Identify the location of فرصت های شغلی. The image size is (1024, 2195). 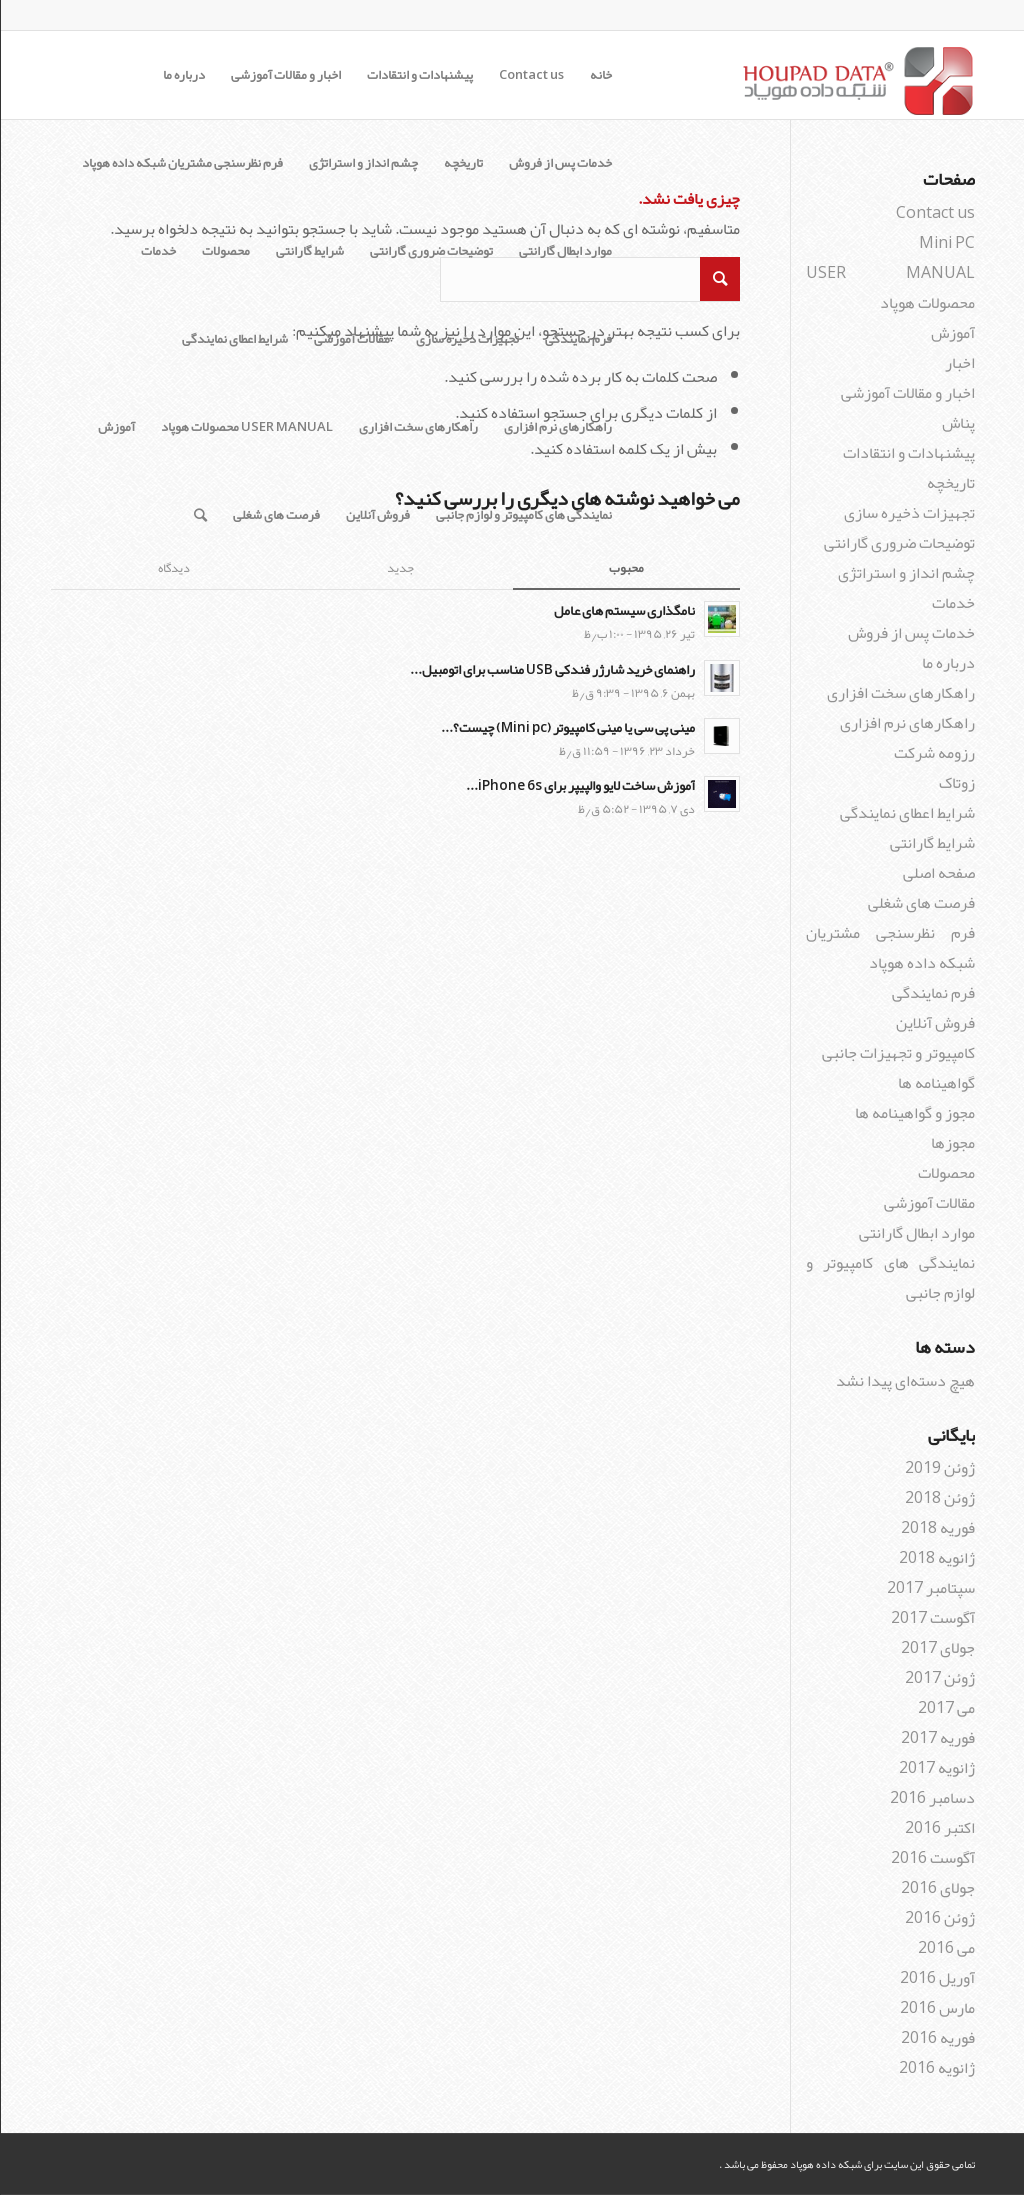
(275, 515).